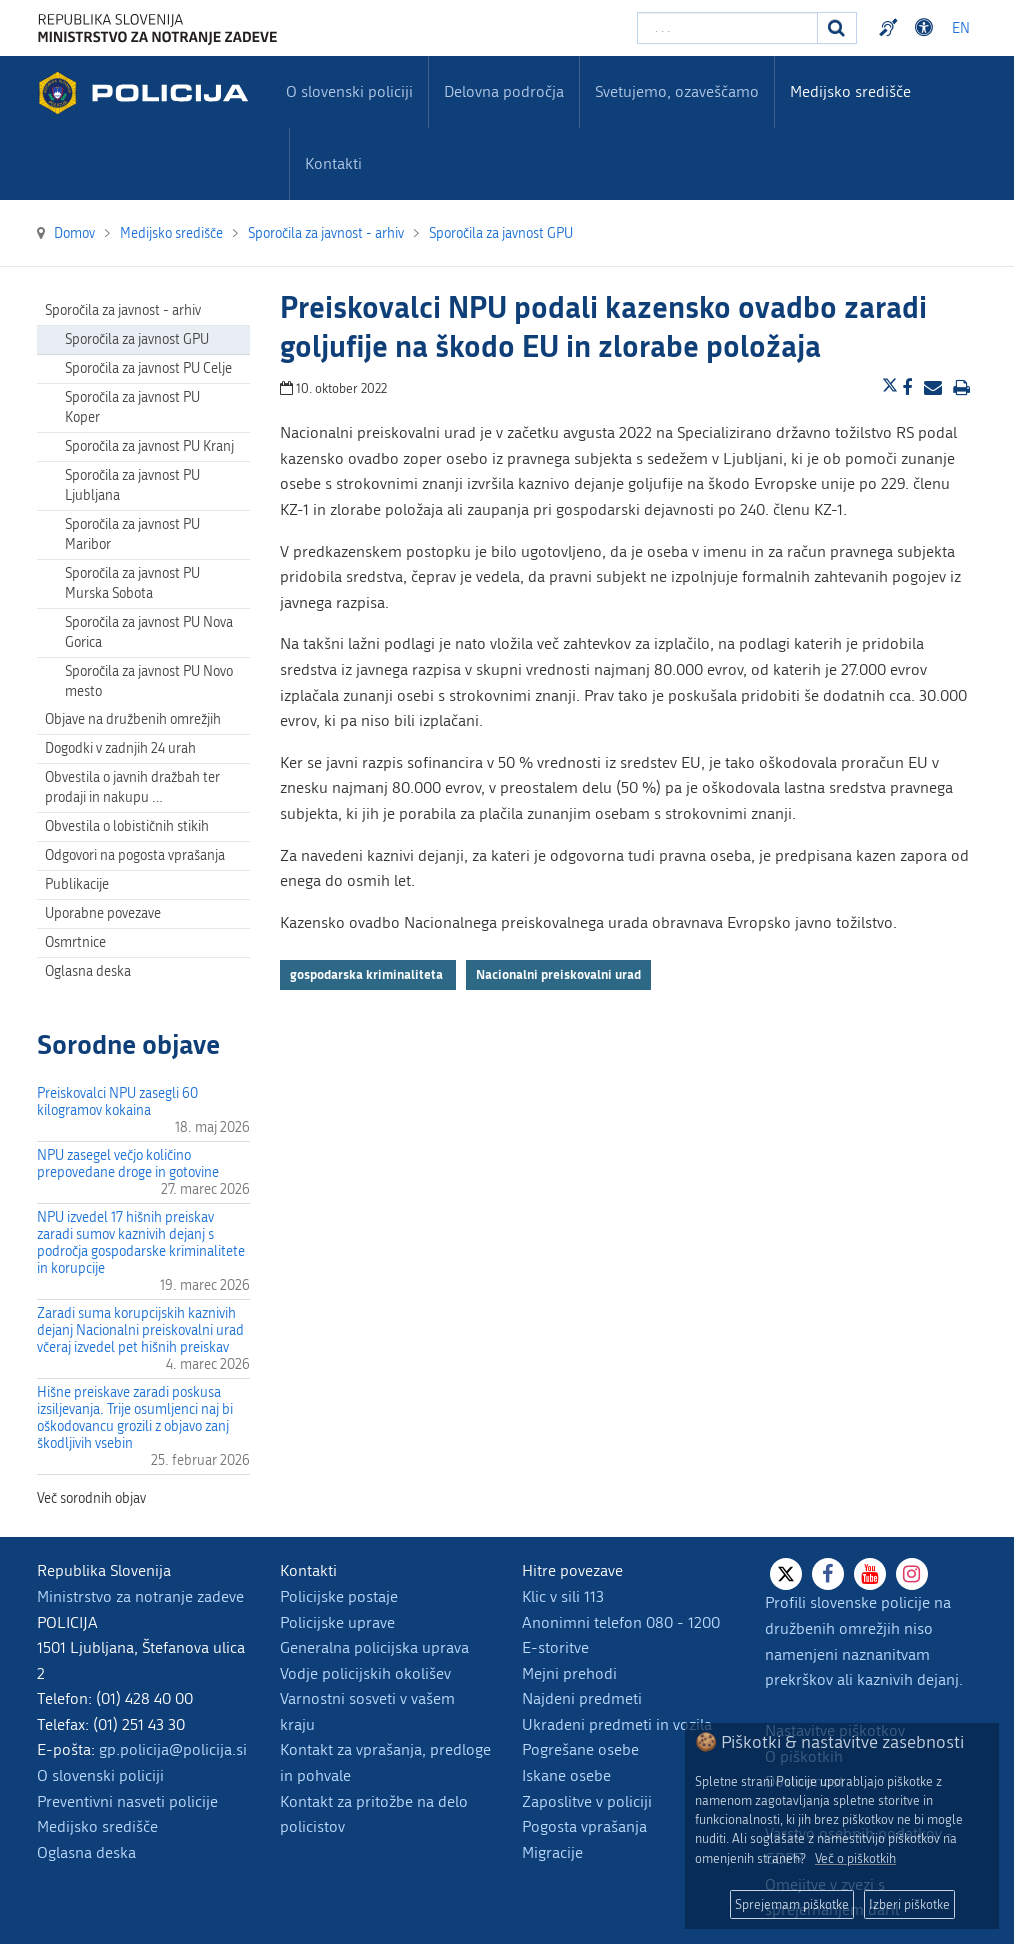 Image resolution: width=1014 pixels, height=1944 pixels. What do you see at coordinates (828, 1574) in the screenshot?
I see `[Facebook]` at bounding box center [828, 1574].